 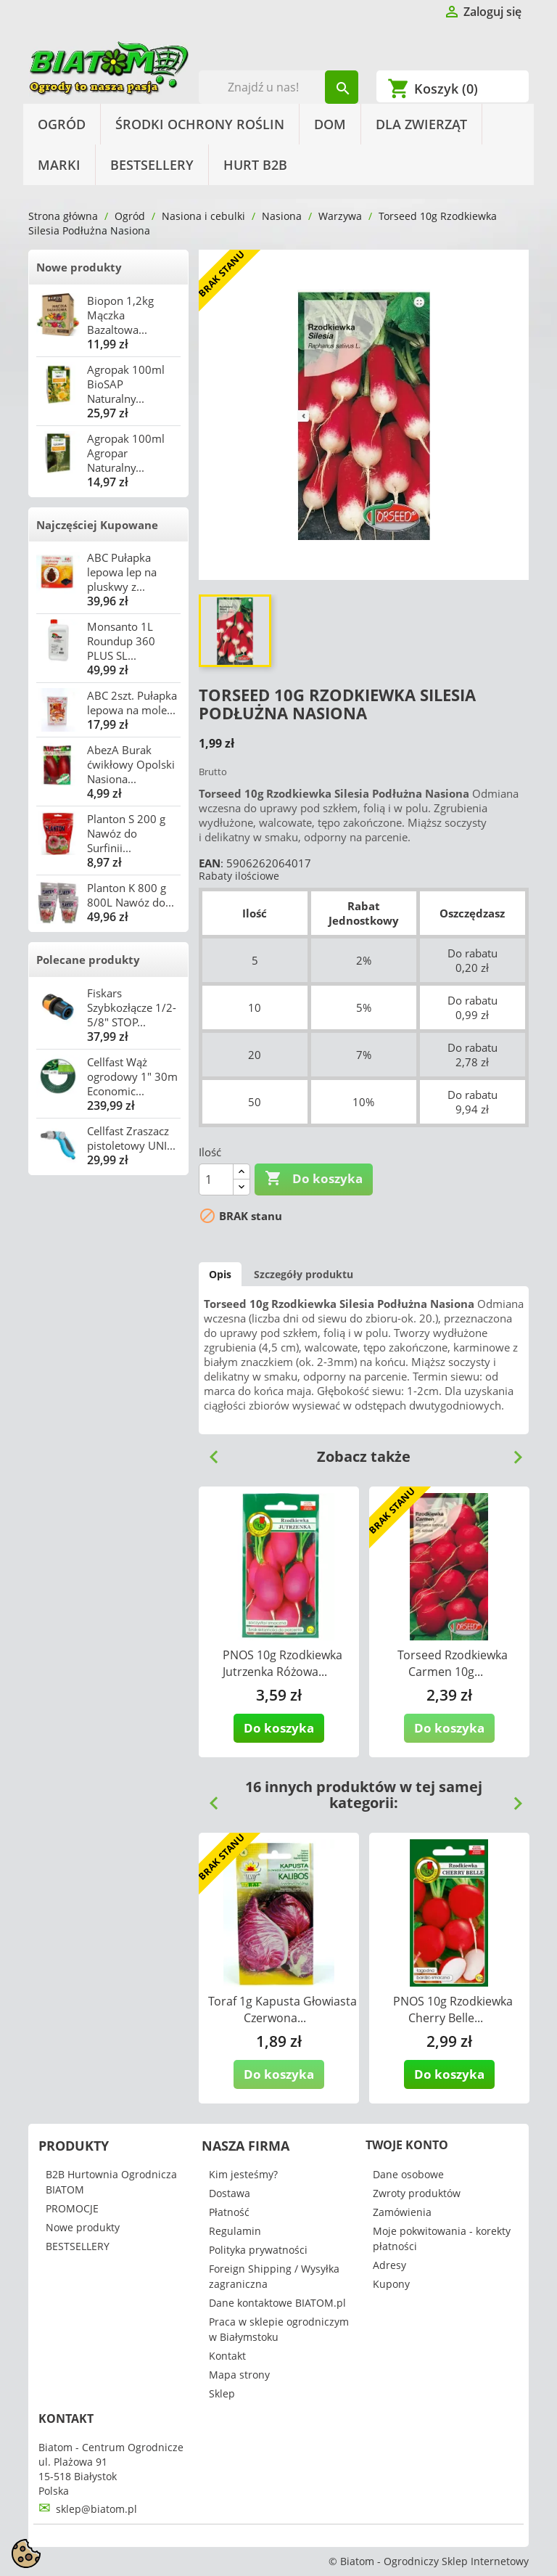 What do you see at coordinates (121, 641) in the screenshot?
I see `Monsanto 1L Roundup 360 PLUS SL...` at bounding box center [121, 641].